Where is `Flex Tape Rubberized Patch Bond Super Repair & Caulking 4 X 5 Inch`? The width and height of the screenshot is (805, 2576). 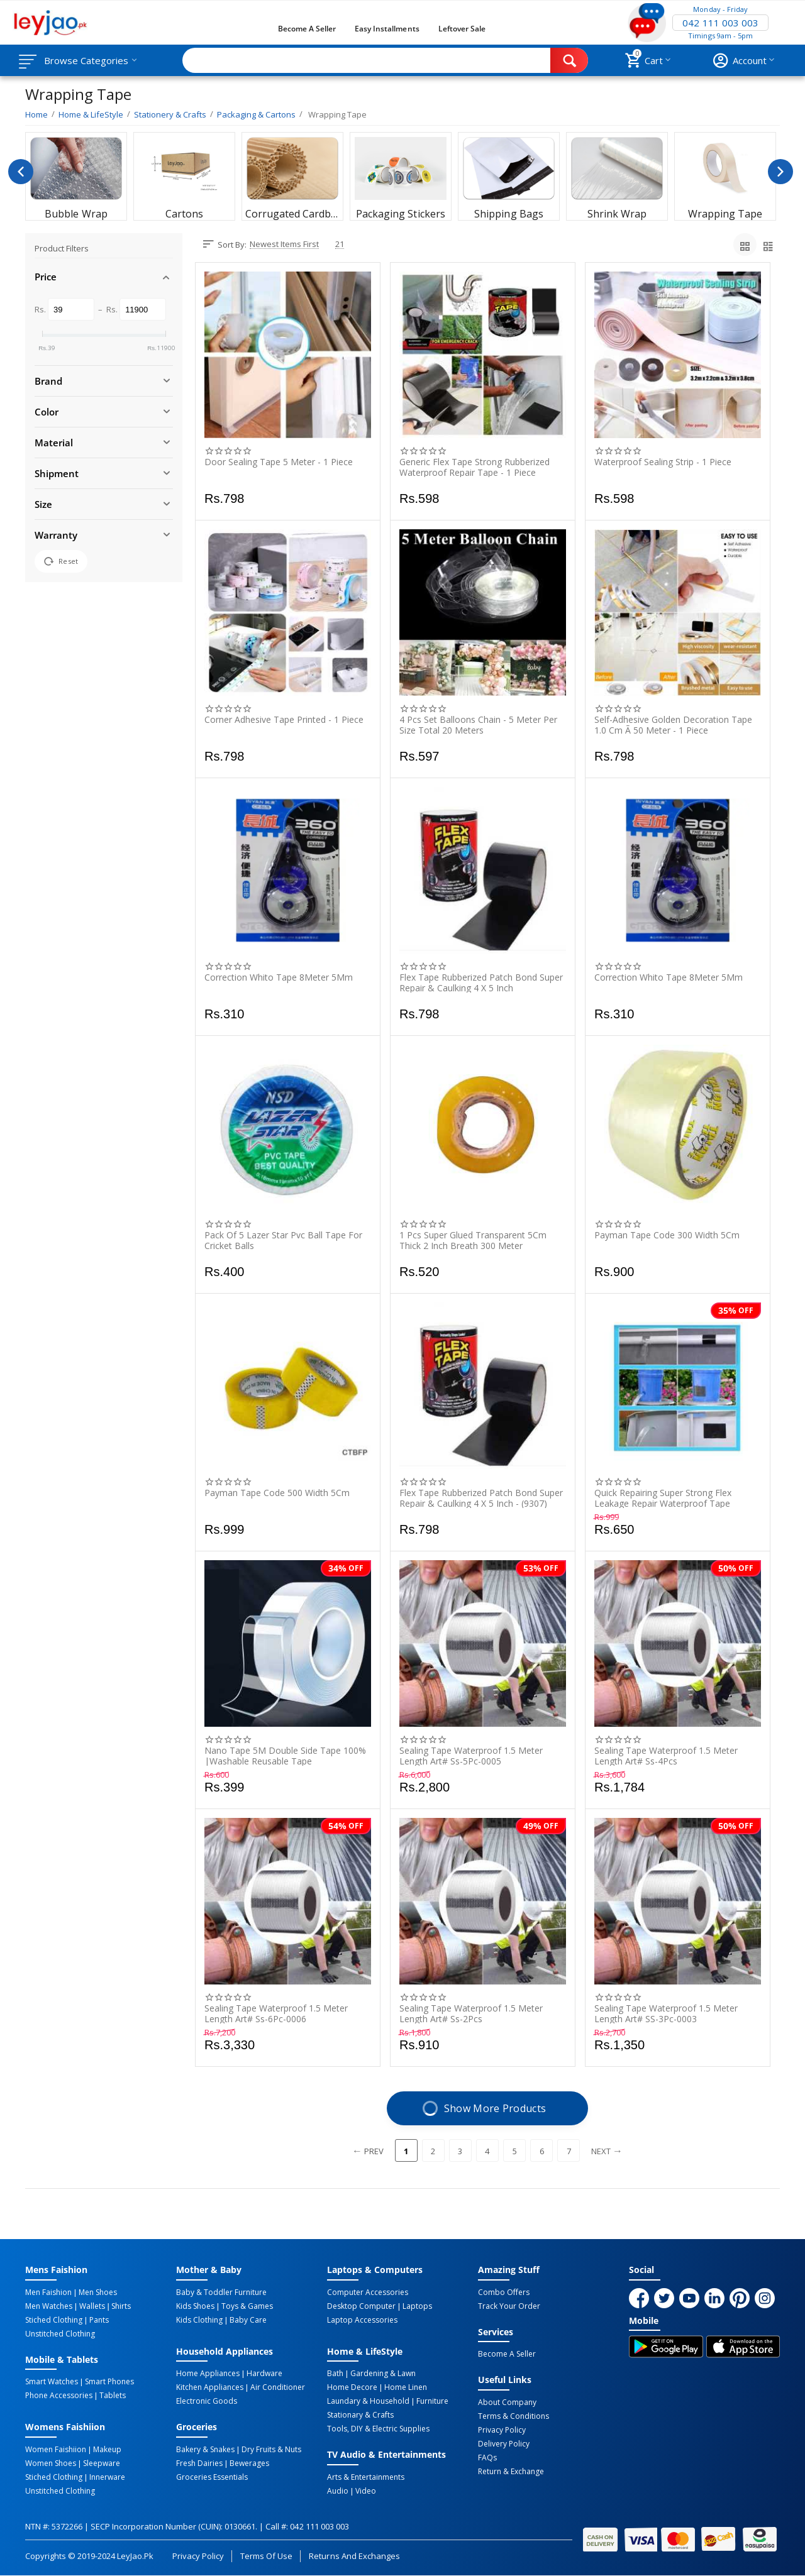
Flex Tape Rubberized Patch Bond Super Repair & Caulking 4 X 5 Inch is located at coordinates (481, 982).